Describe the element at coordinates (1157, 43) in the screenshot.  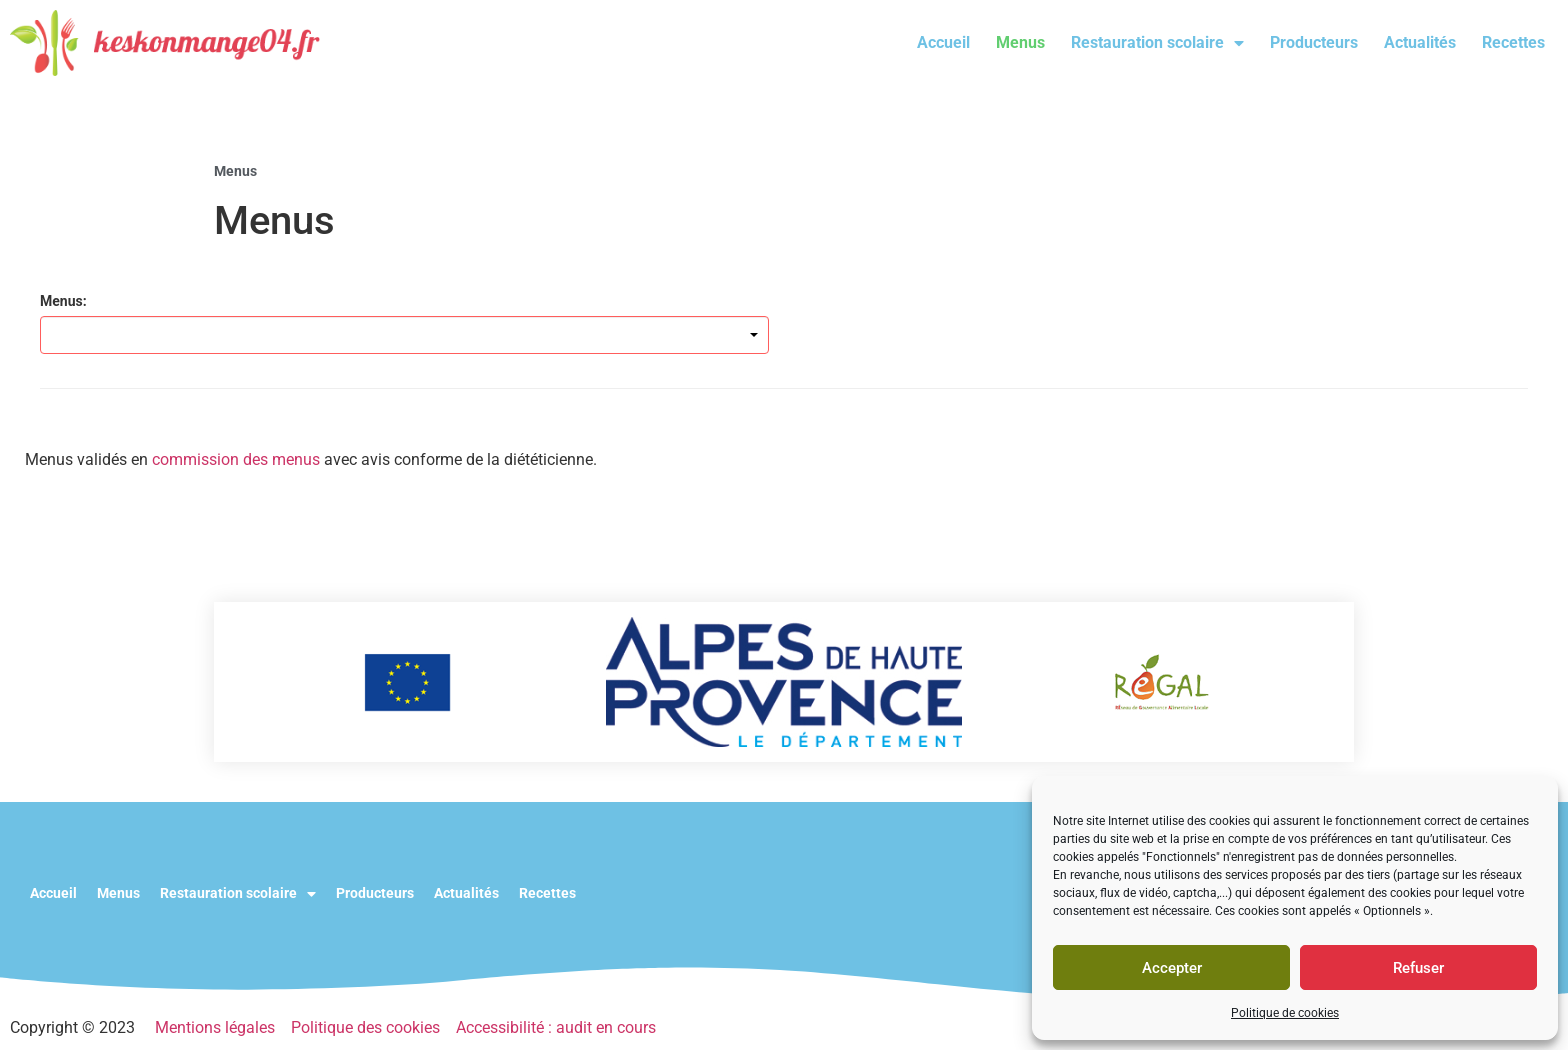
I see `Restauration scolaire` at that location.